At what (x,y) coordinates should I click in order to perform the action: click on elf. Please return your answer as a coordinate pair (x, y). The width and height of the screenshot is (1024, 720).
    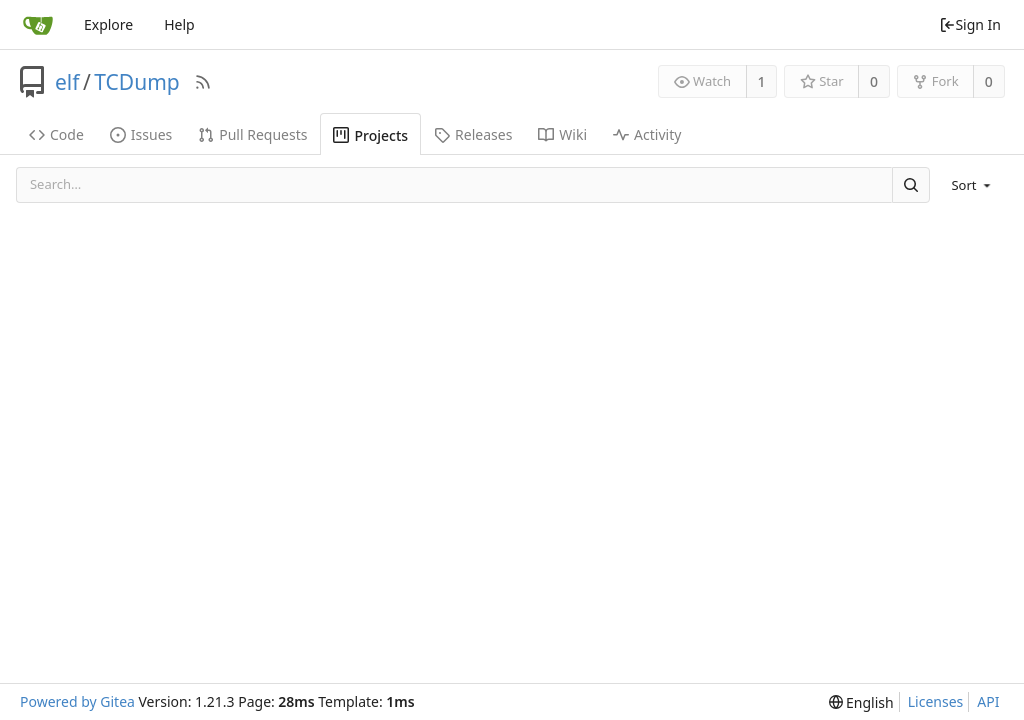
    Looking at the image, I should click on (67, 82).